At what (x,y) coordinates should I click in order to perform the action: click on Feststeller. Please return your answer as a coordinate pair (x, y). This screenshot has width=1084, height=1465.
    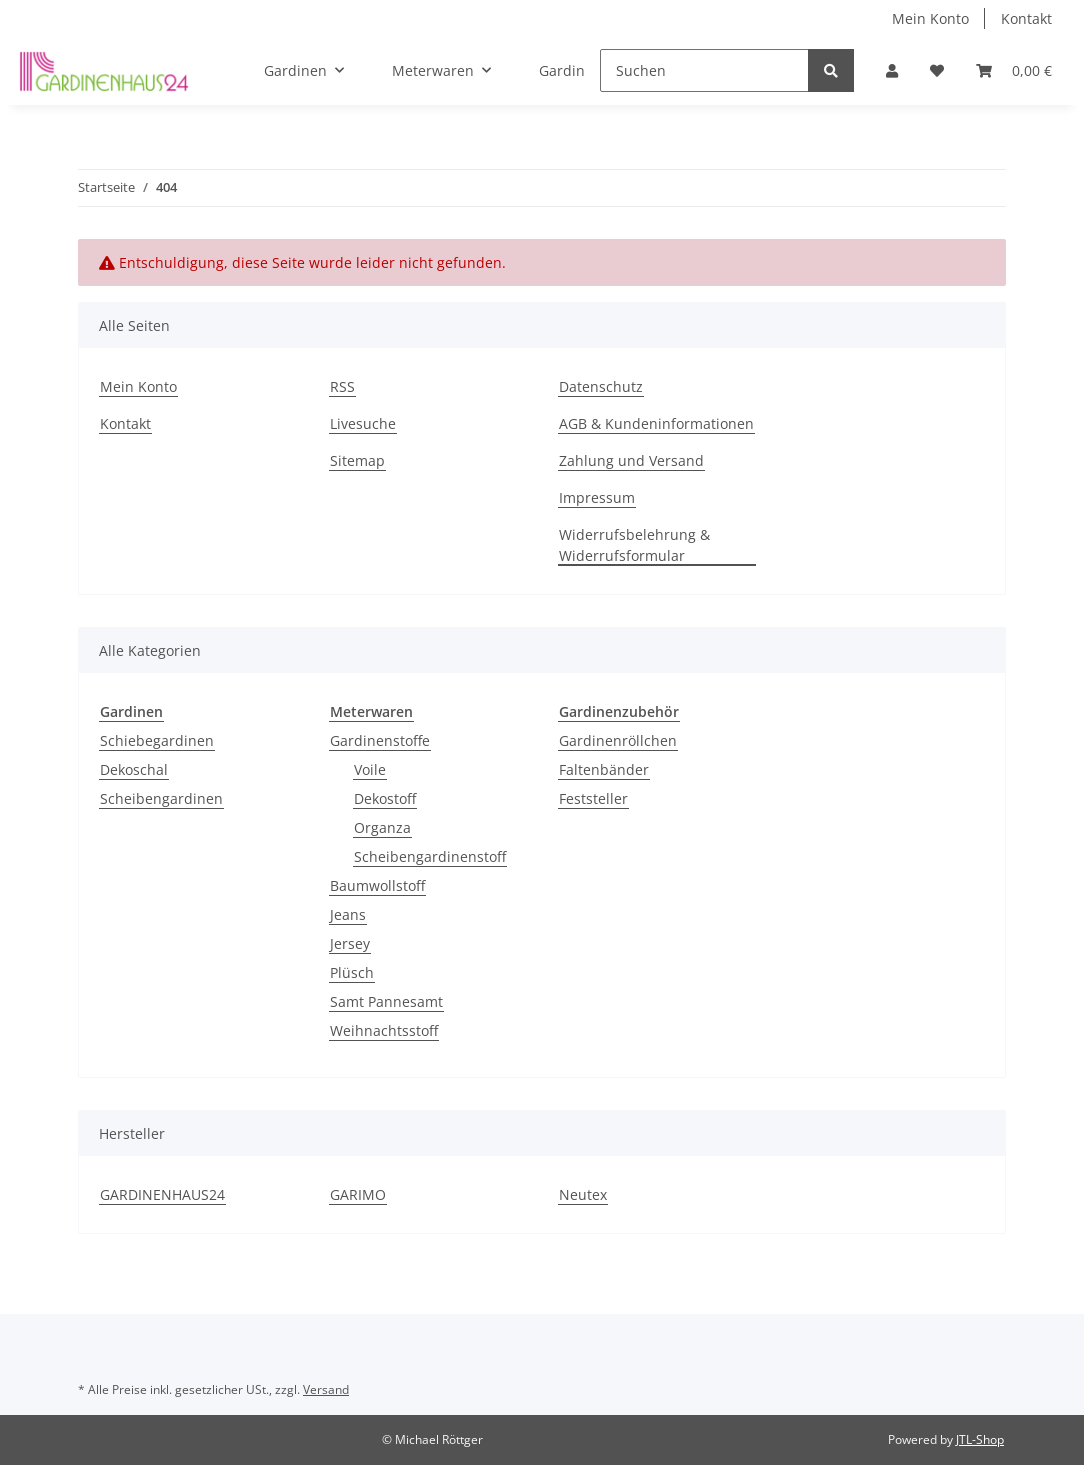
    Looking at the image, I should click on (593, 798).